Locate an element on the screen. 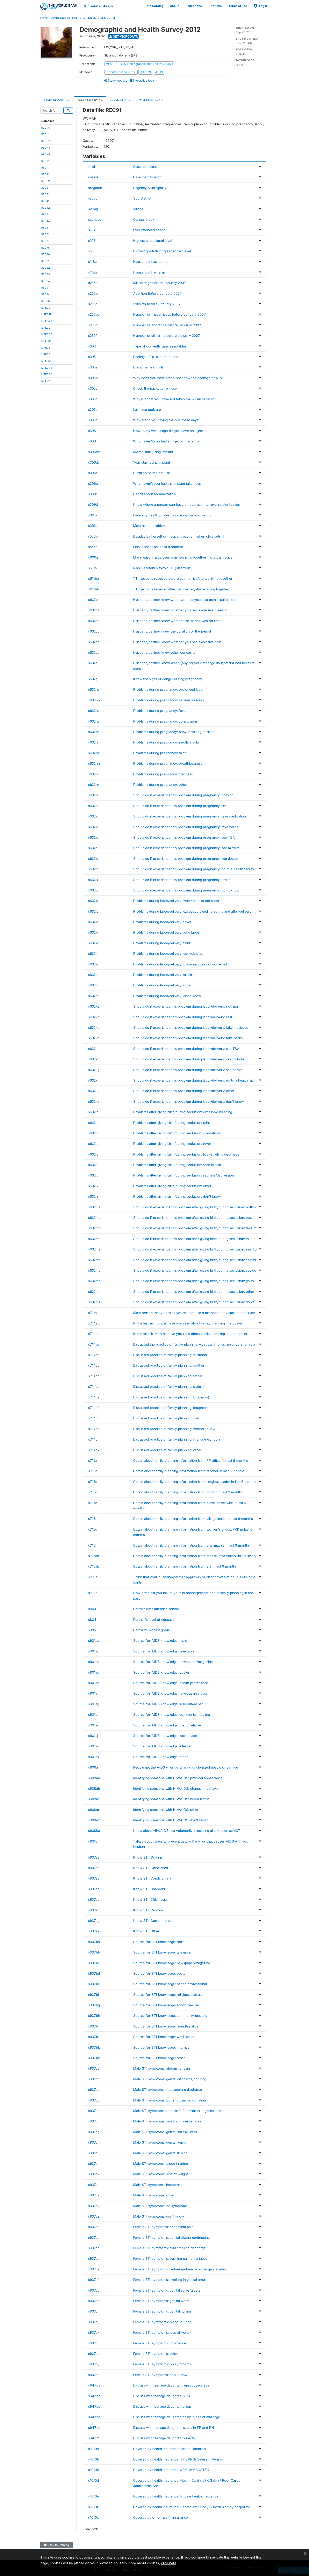  Get Microdata is located at coordinates (123, 36).